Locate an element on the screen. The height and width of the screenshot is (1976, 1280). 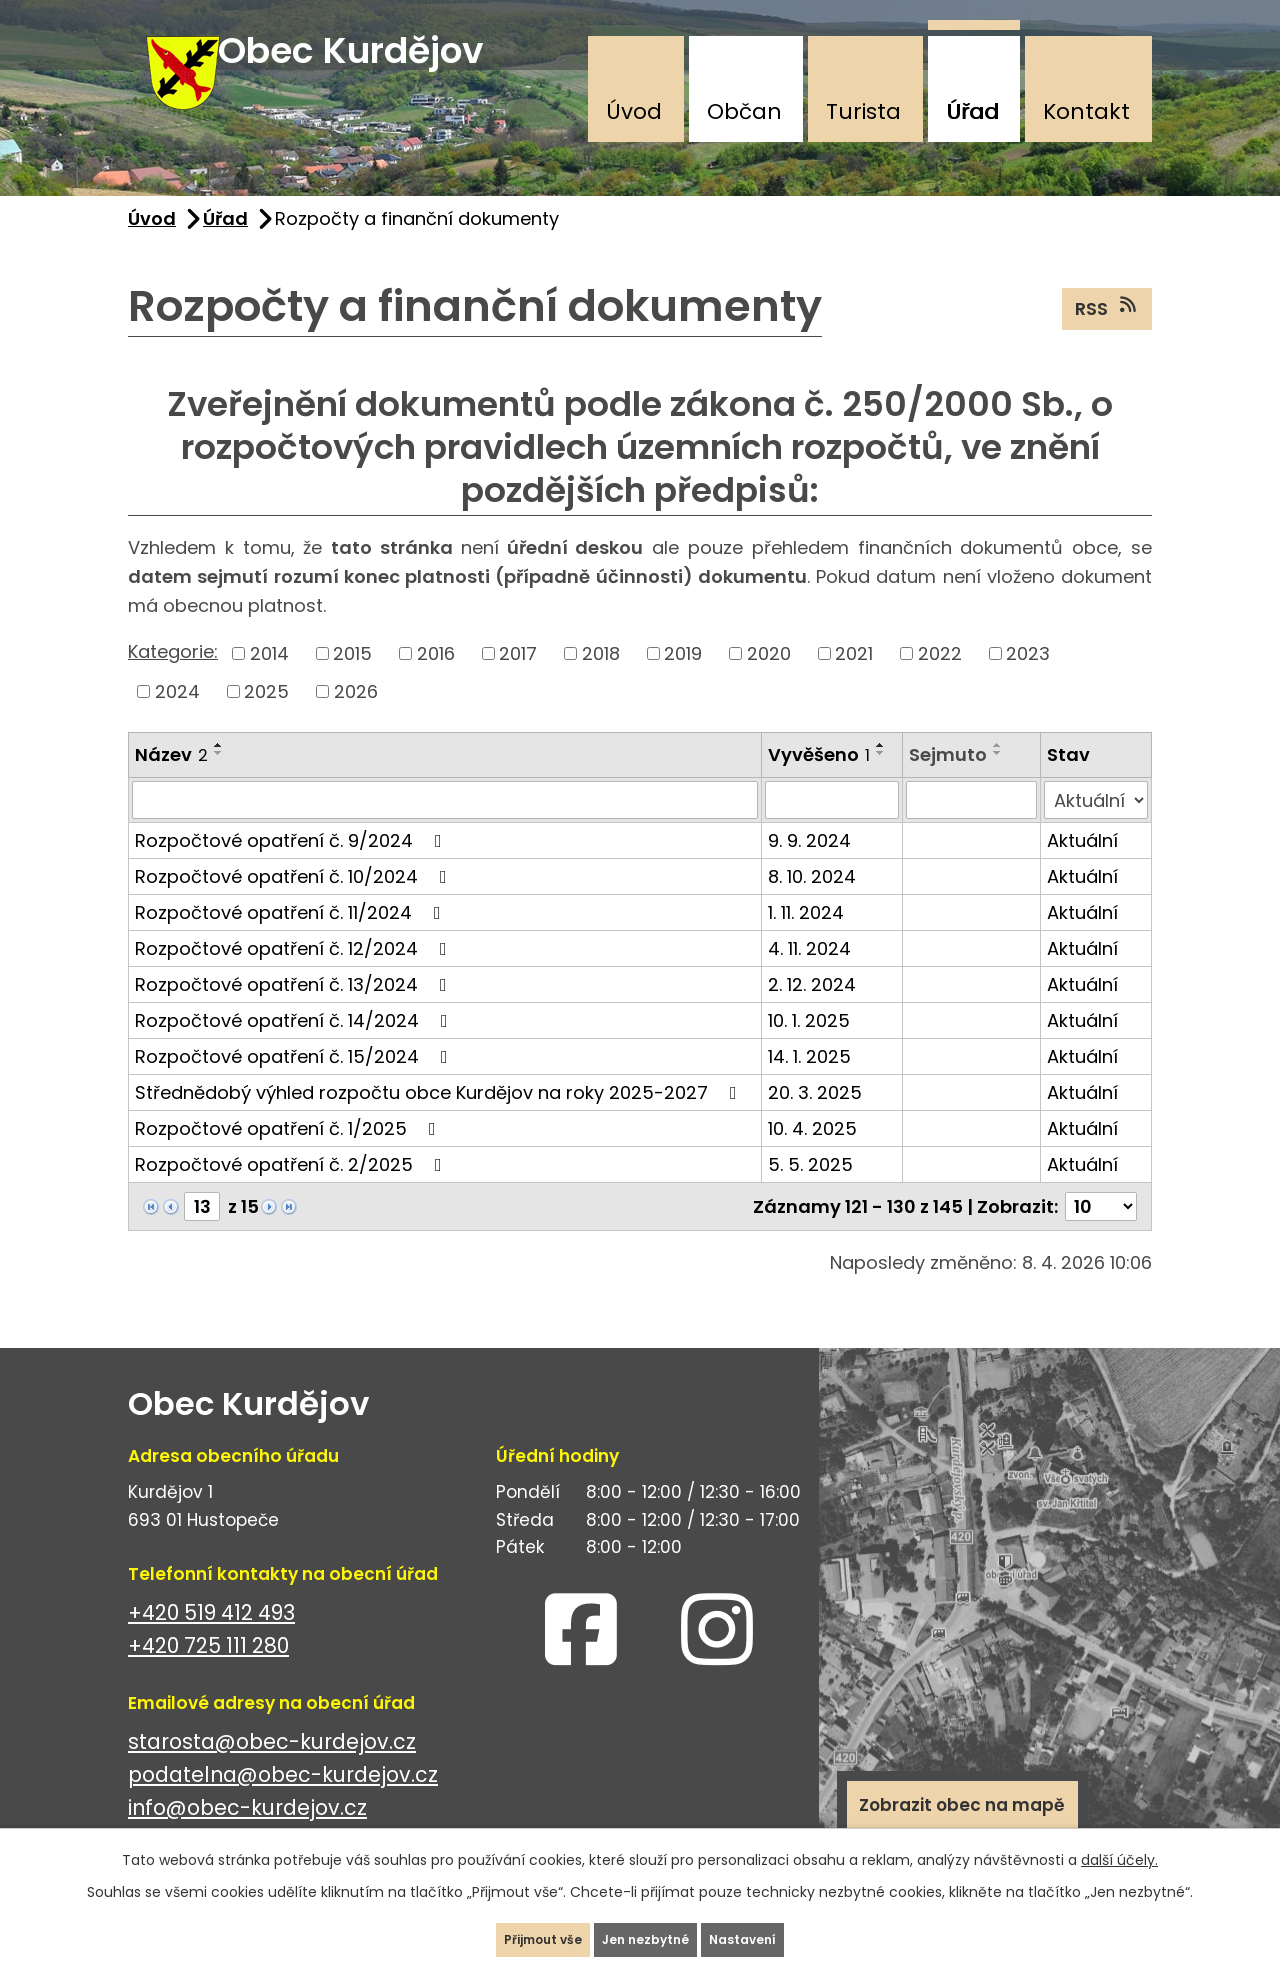
2023 is located at coordinates (1028, 681).